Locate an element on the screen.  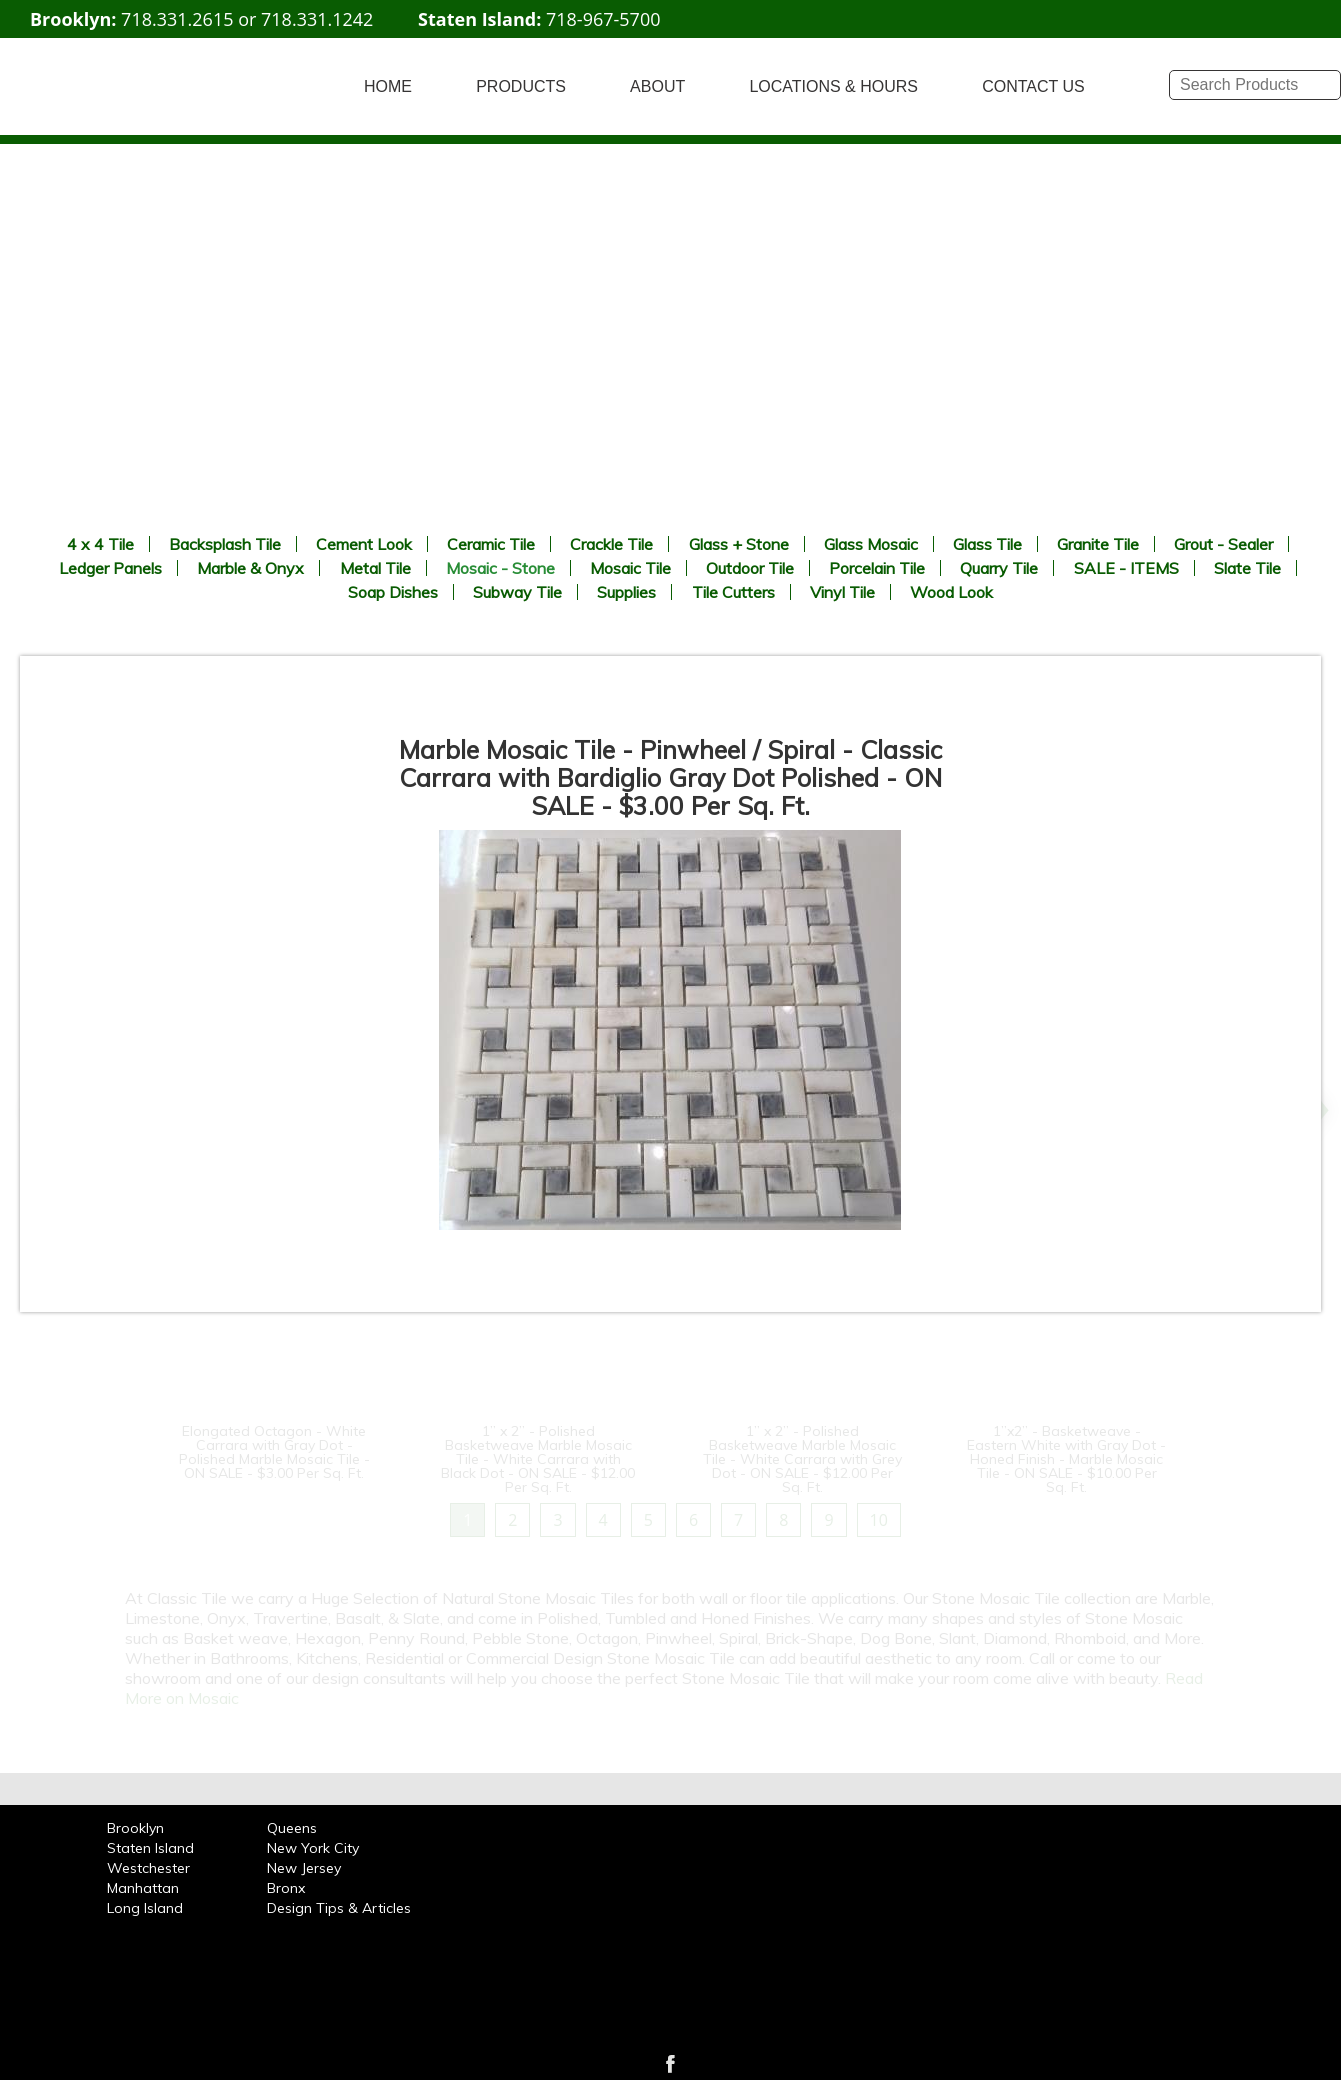
Glass + Stone is located at coordinates (739, 544).